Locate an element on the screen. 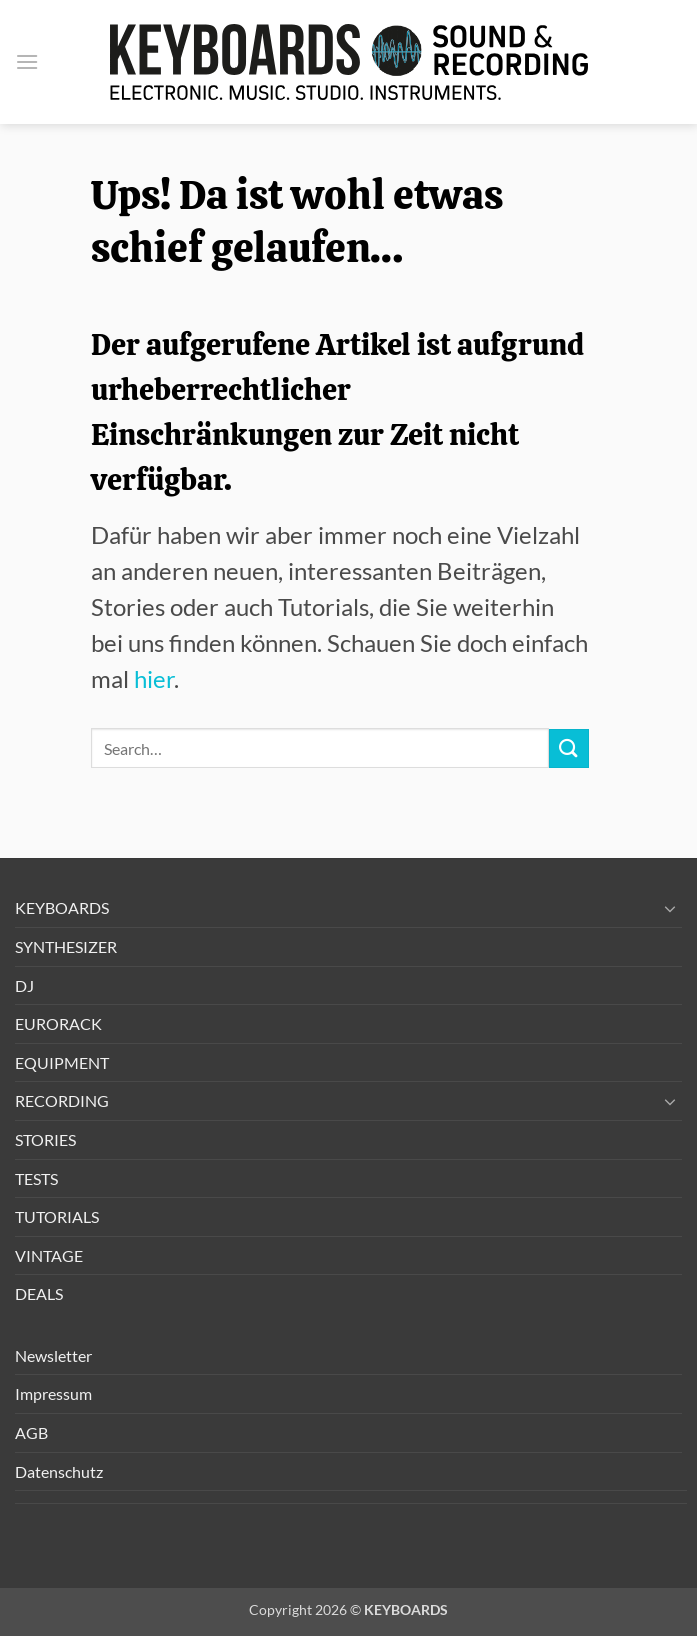 This screenshot has height=1636, width=697. DEALS is located at coordinates (39, 1293).